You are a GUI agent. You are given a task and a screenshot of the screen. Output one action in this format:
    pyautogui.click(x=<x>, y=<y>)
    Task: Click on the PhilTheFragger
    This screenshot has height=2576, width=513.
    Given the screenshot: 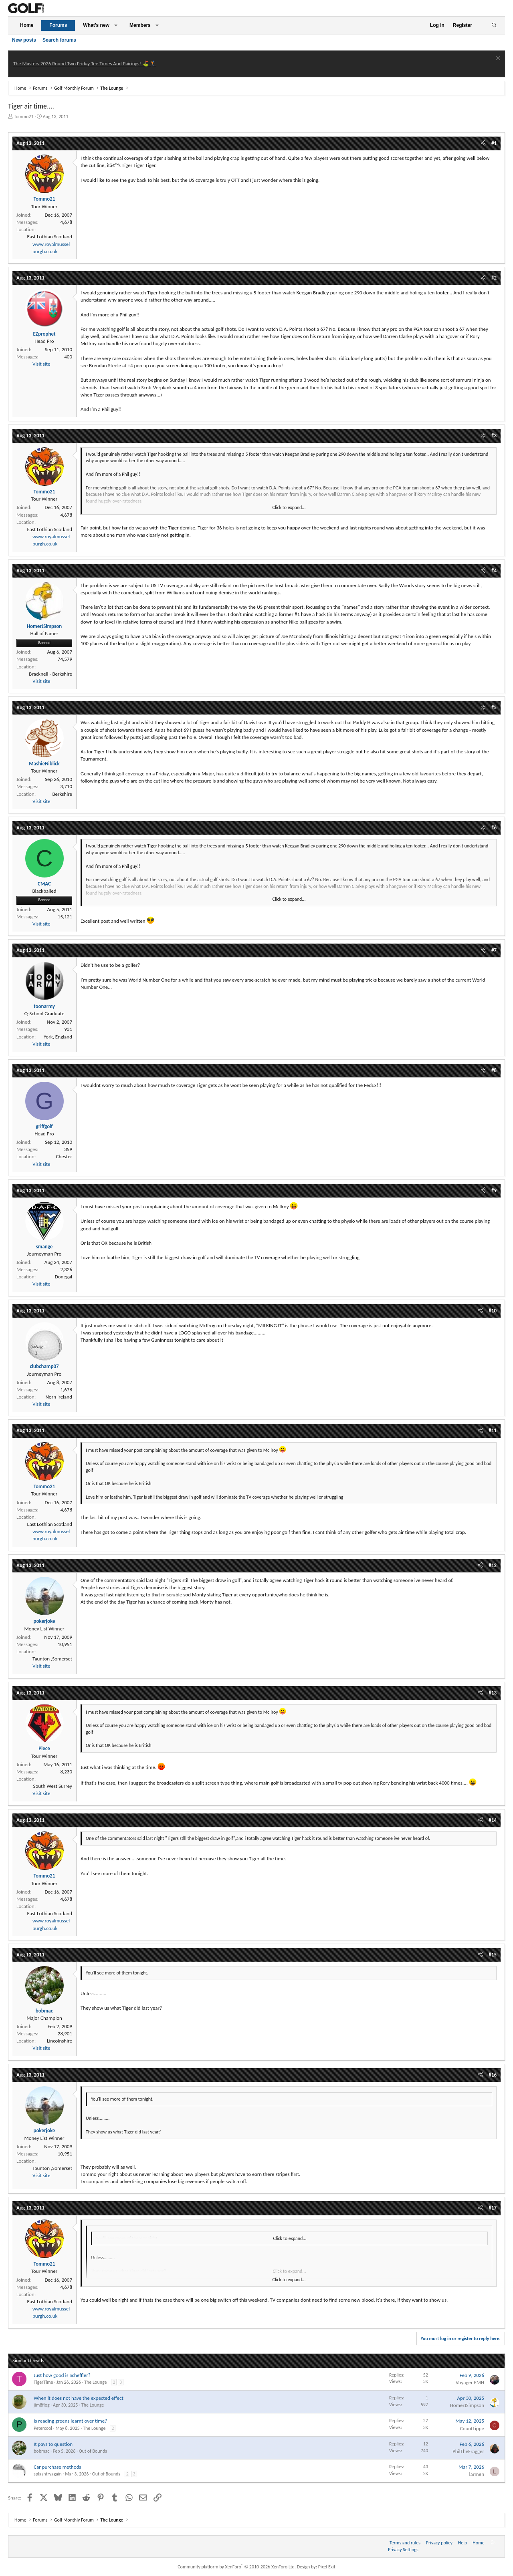 What is the action you would take?
    pyautogui.click(x=468, y=2451)
    